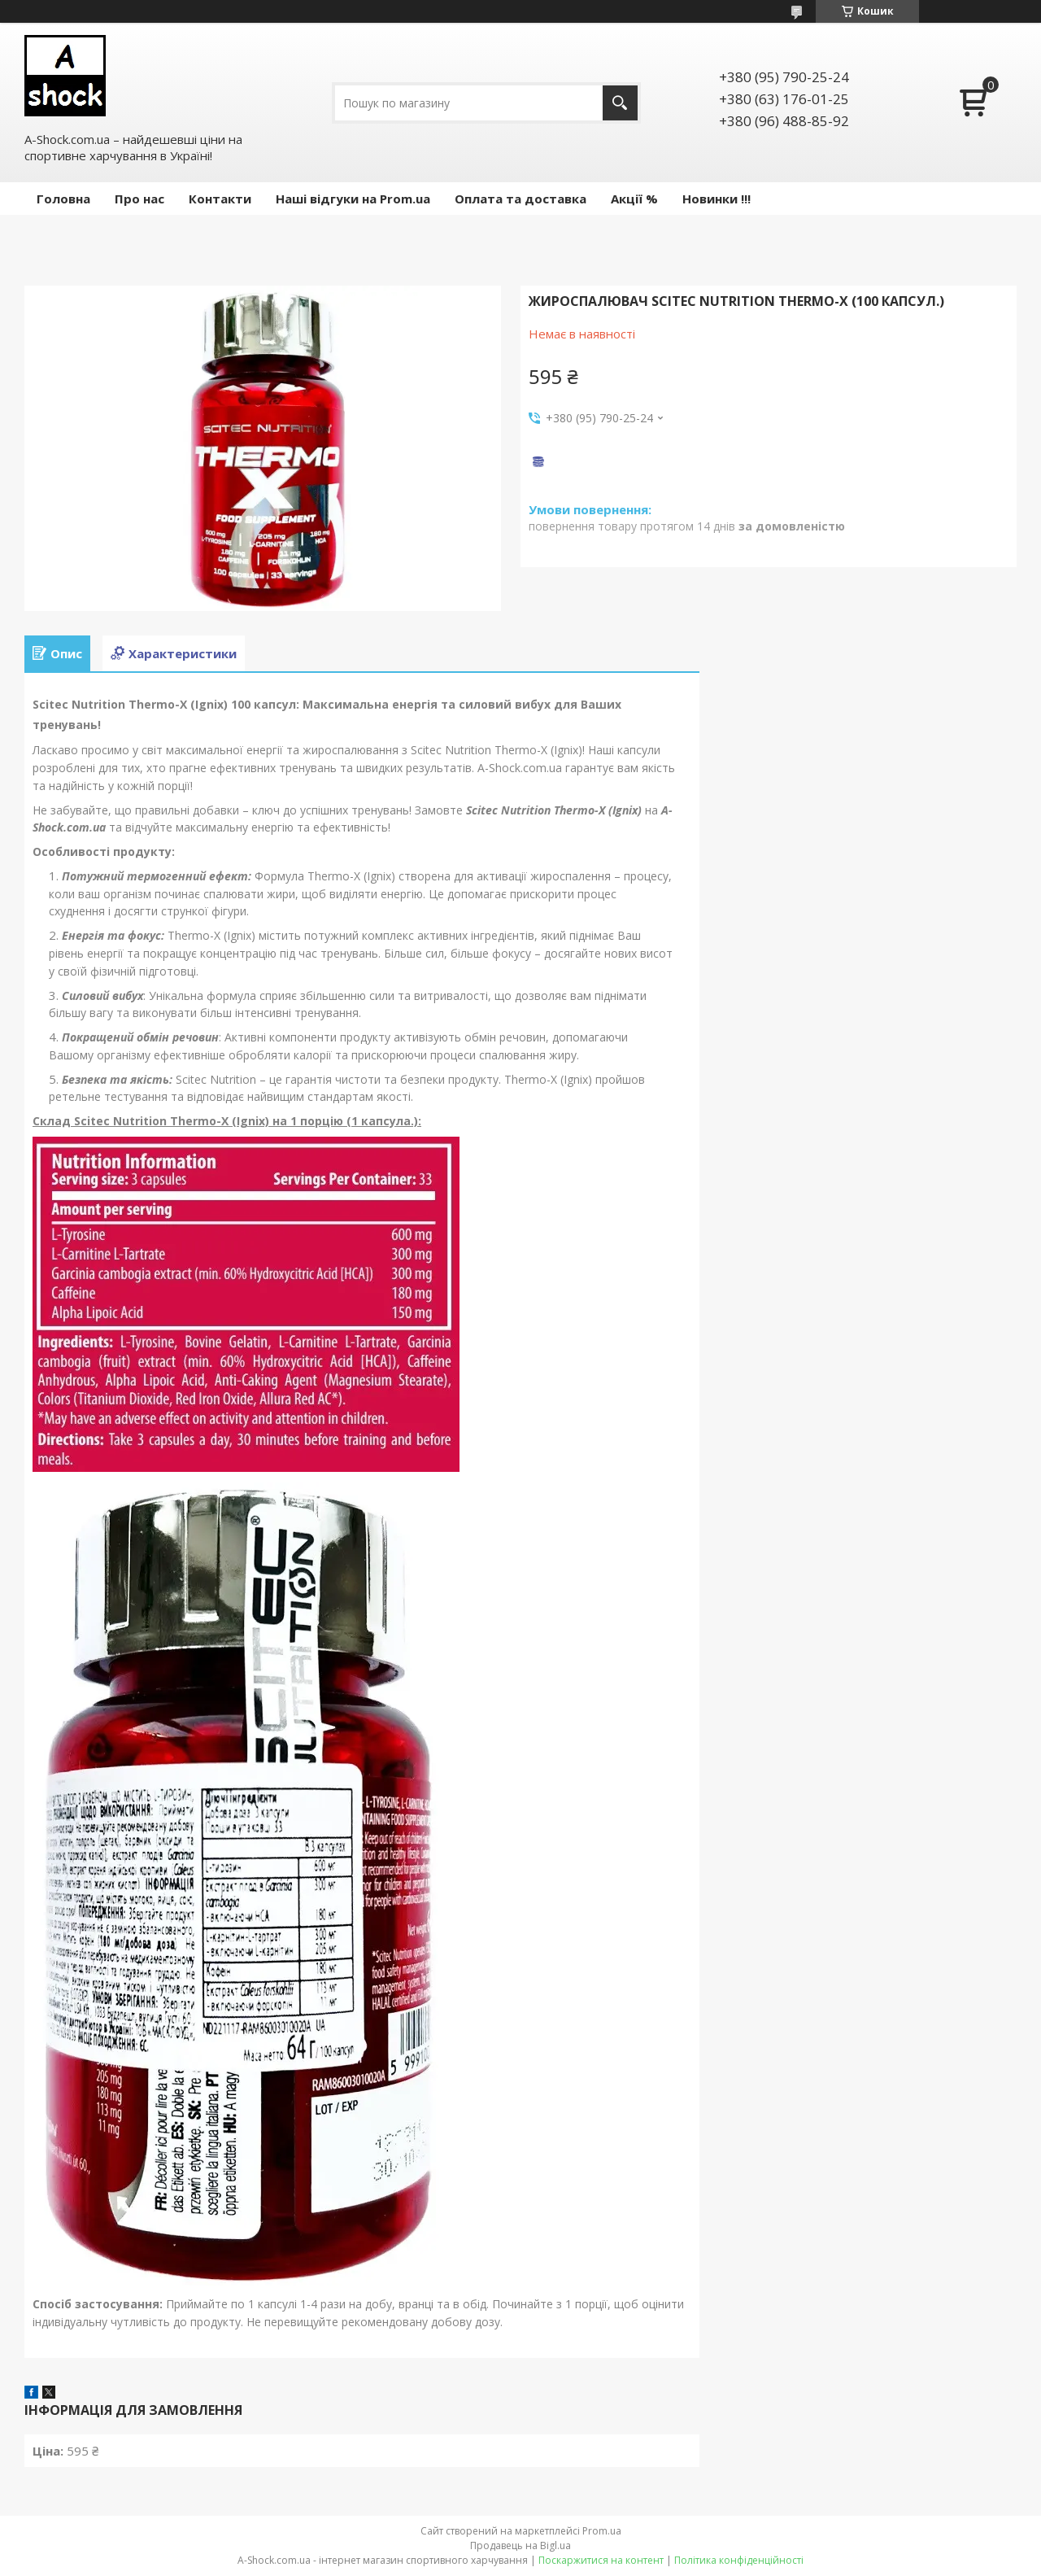 The width and height of the screenshot is (1041, 2576). Describe the element at coordinates (739, 2560) in the screenshot. I see `Політика конфіденційності` at that location.